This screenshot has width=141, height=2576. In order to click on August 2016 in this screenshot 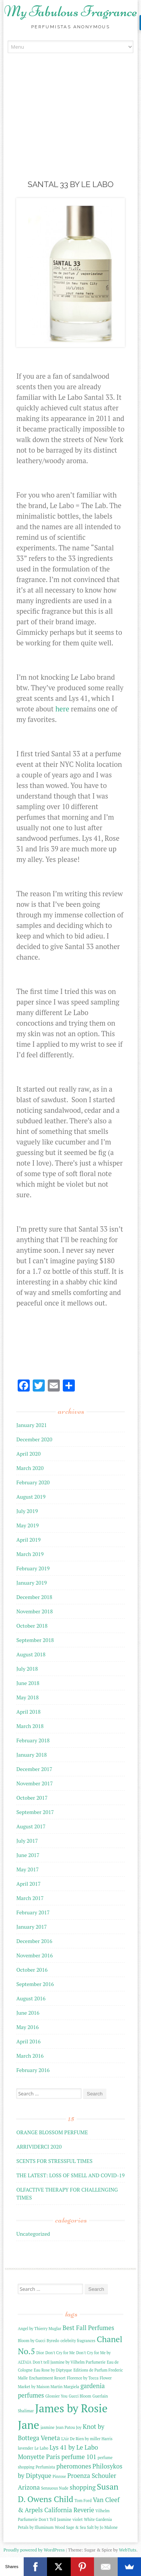, I will do `click(30, 1998)`.